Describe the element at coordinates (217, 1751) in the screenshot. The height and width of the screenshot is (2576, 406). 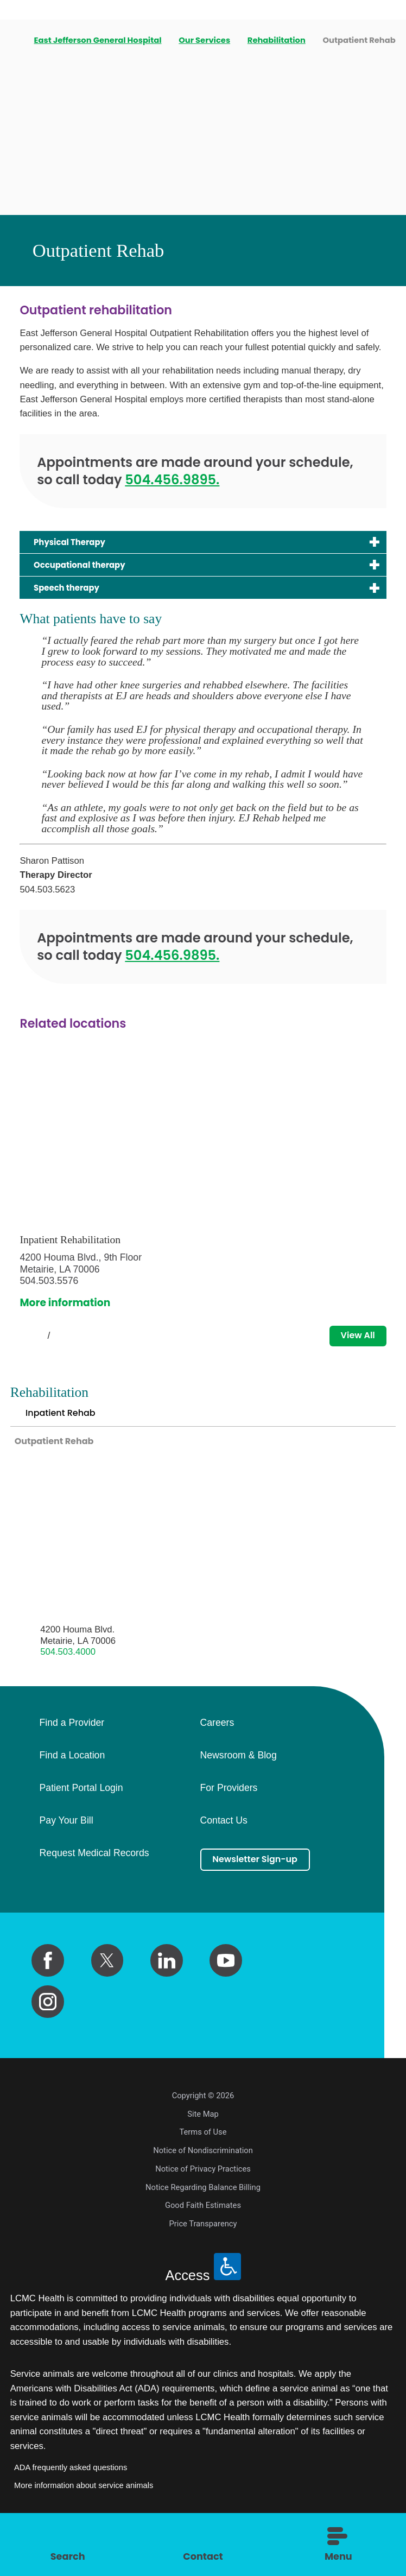
I see `Careers` at that location.